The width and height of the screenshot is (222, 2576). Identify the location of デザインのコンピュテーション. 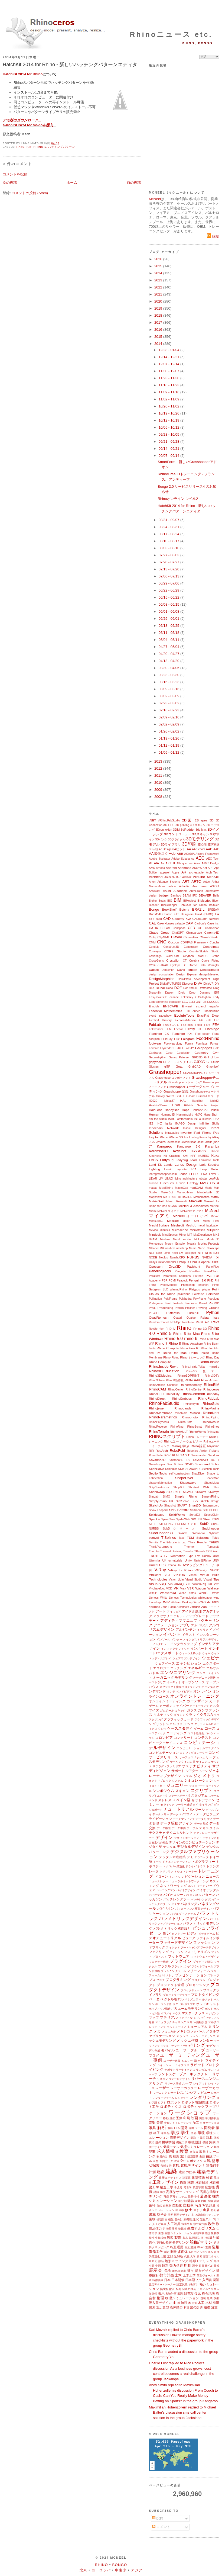
(192, 1842).